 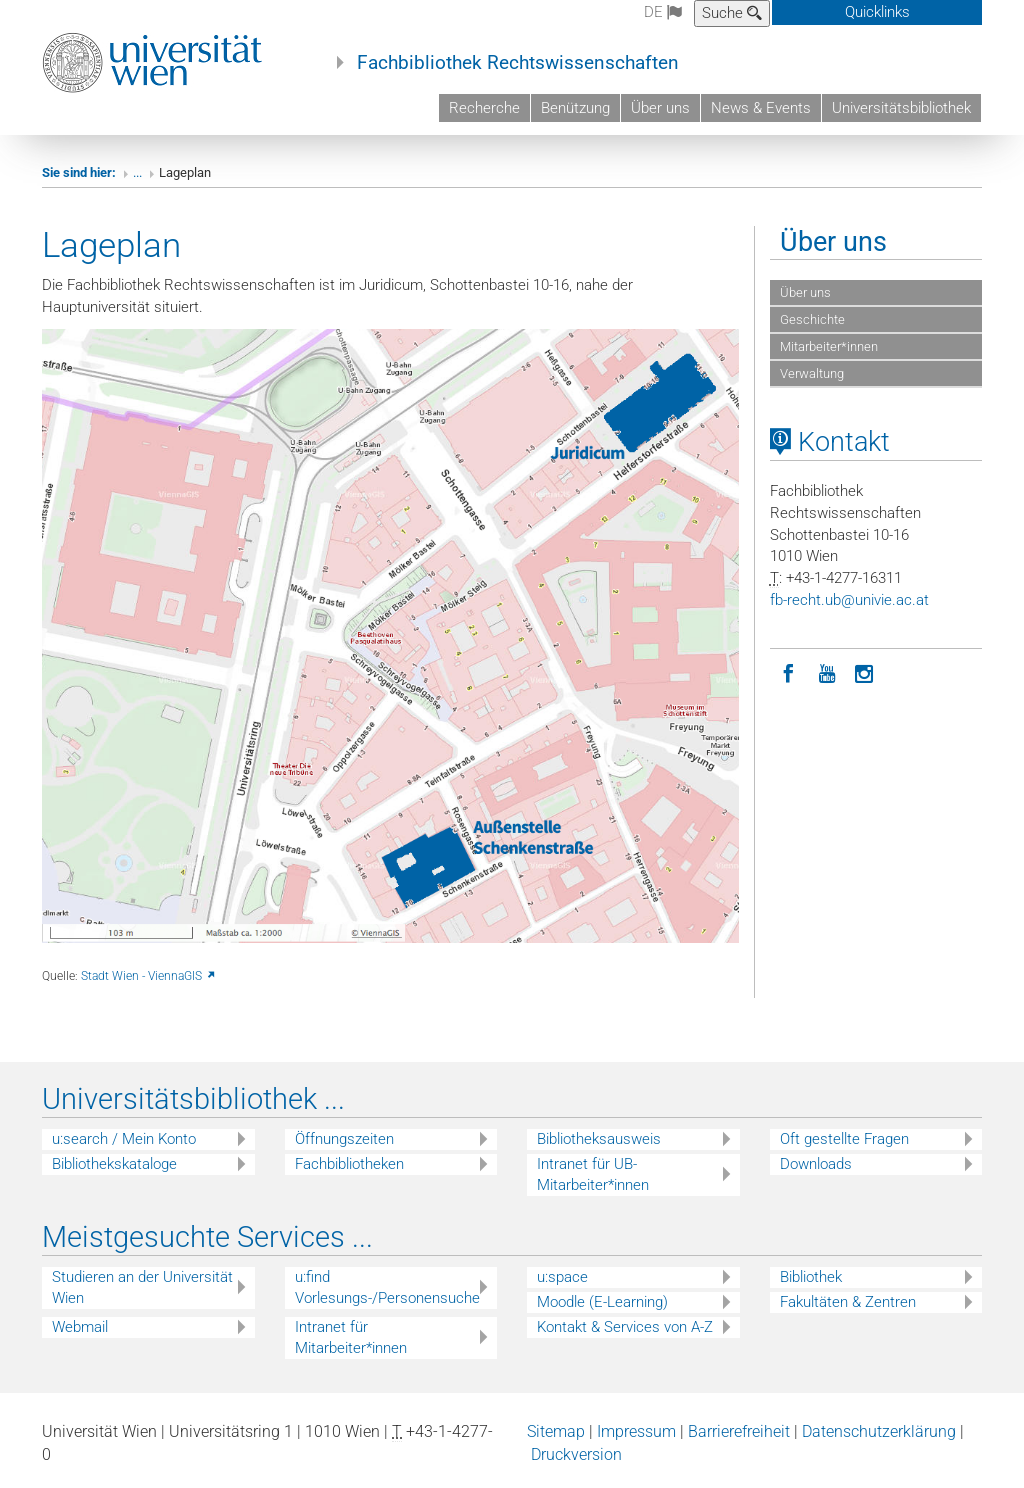 What do you see at coordinates (848, 1302) in the screenshot?
I see `Fakultäten & Zentren` at bounding box center [848, 1302].